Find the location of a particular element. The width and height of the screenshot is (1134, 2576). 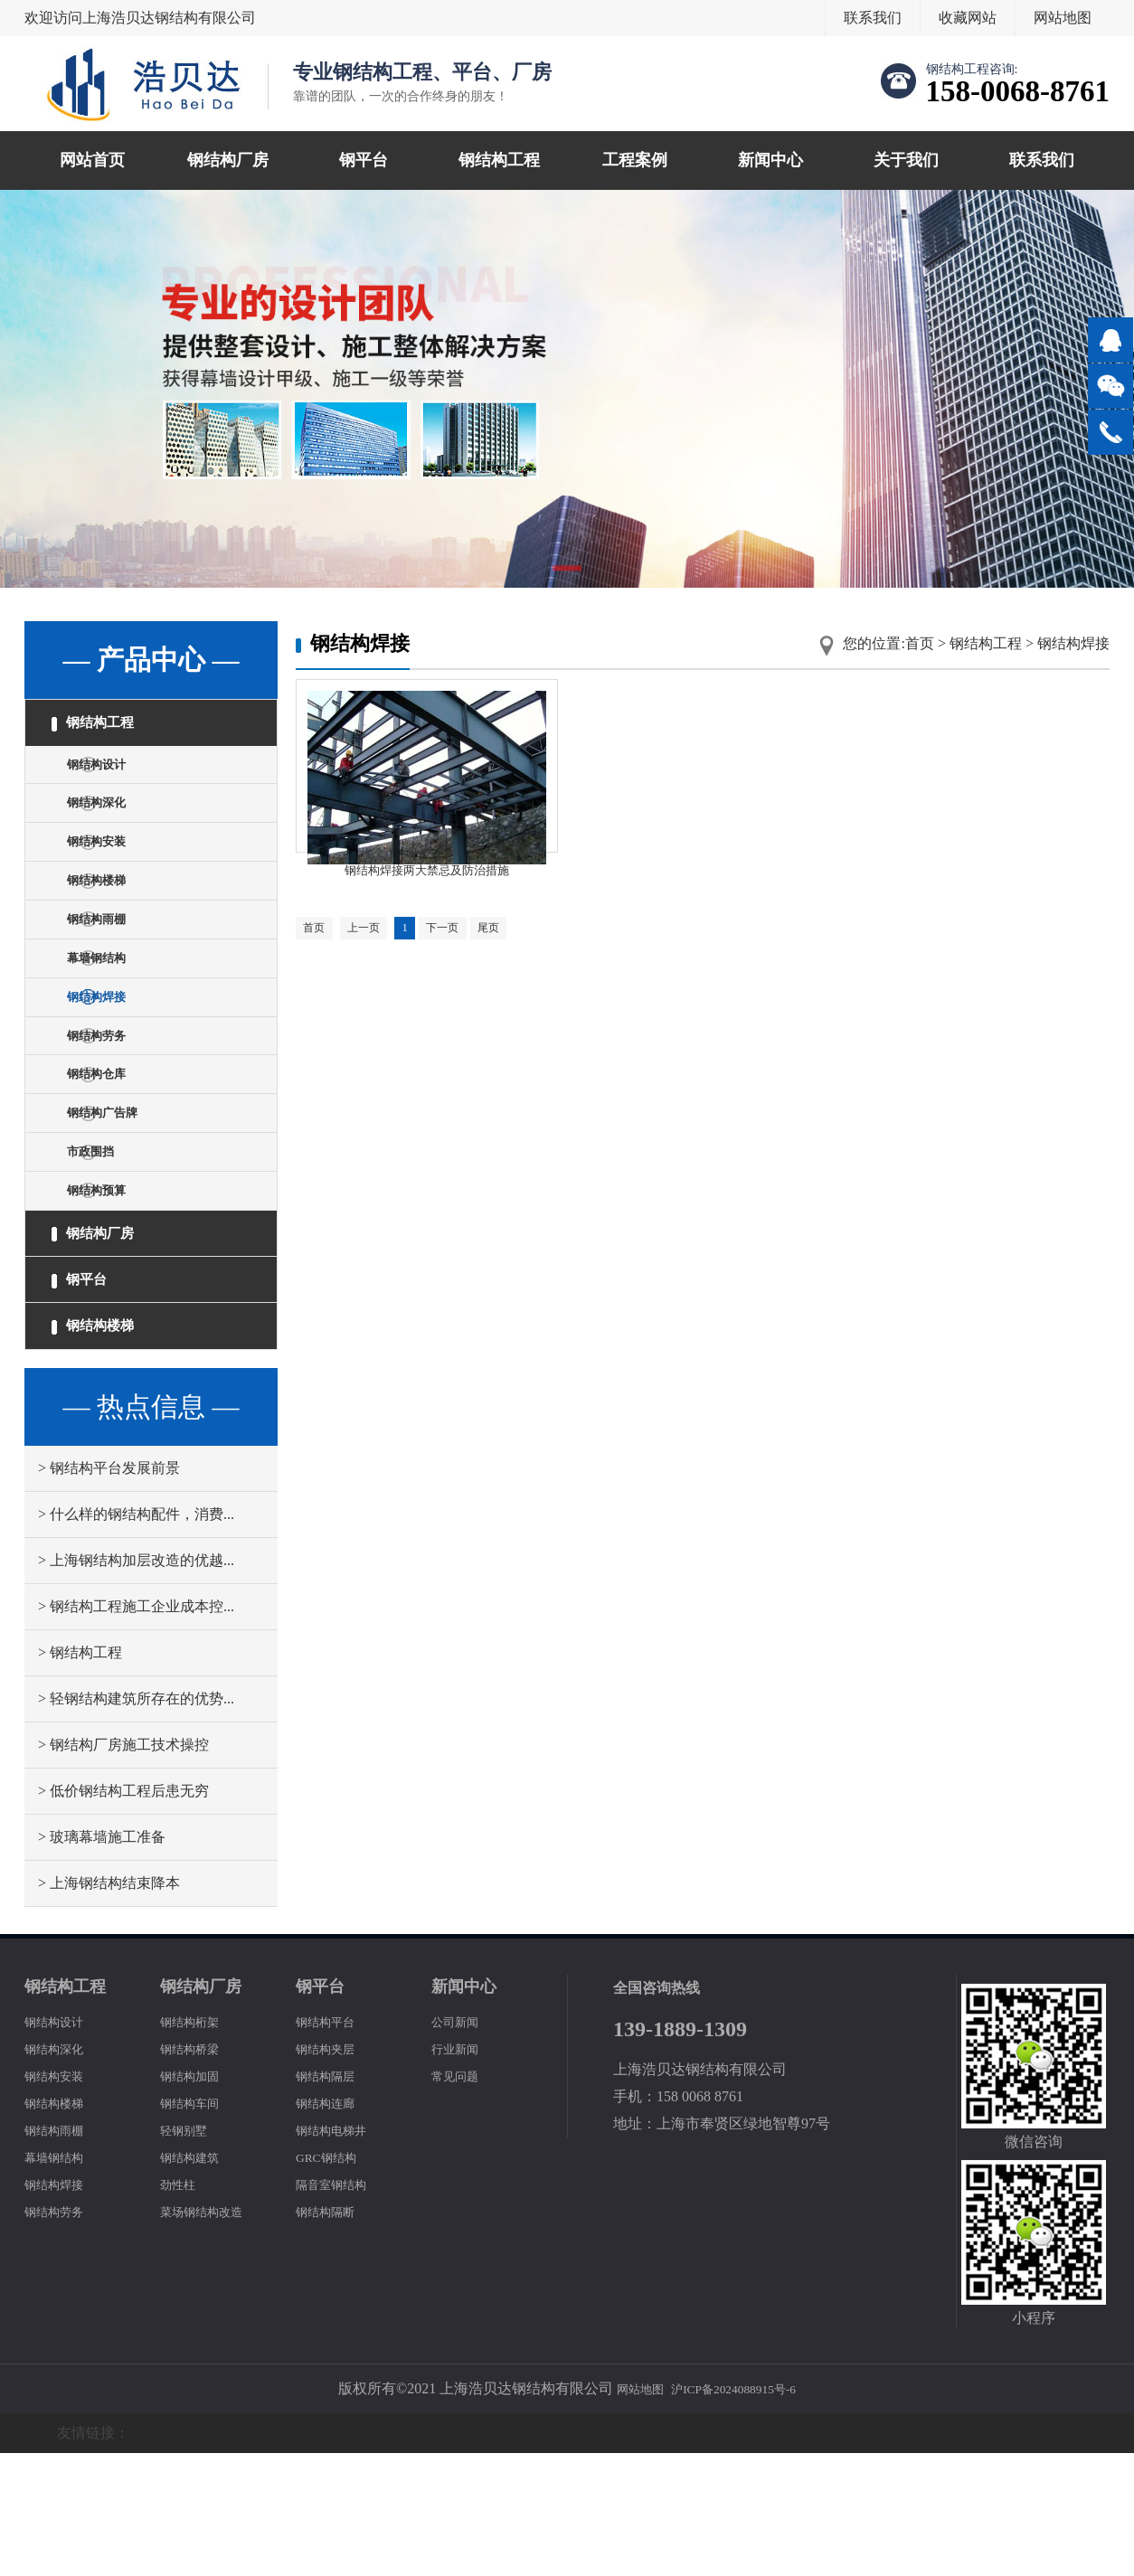

钢结构楼梯 is located at coordinates (111, 914).